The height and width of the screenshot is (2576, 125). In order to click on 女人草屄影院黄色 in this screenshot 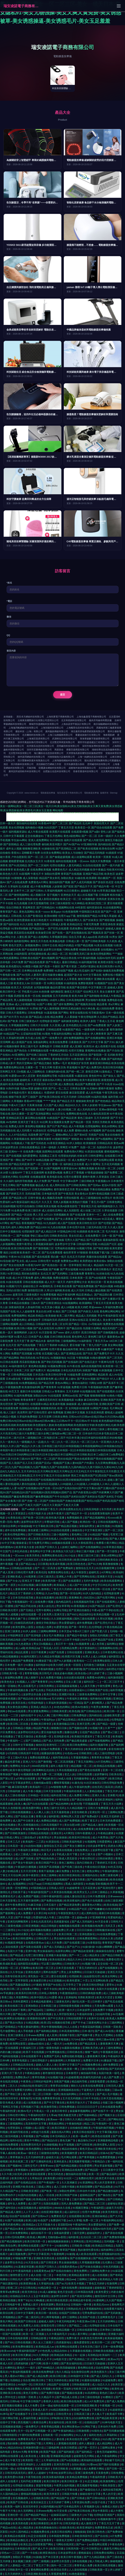, I will do `click(64, 2014)`.